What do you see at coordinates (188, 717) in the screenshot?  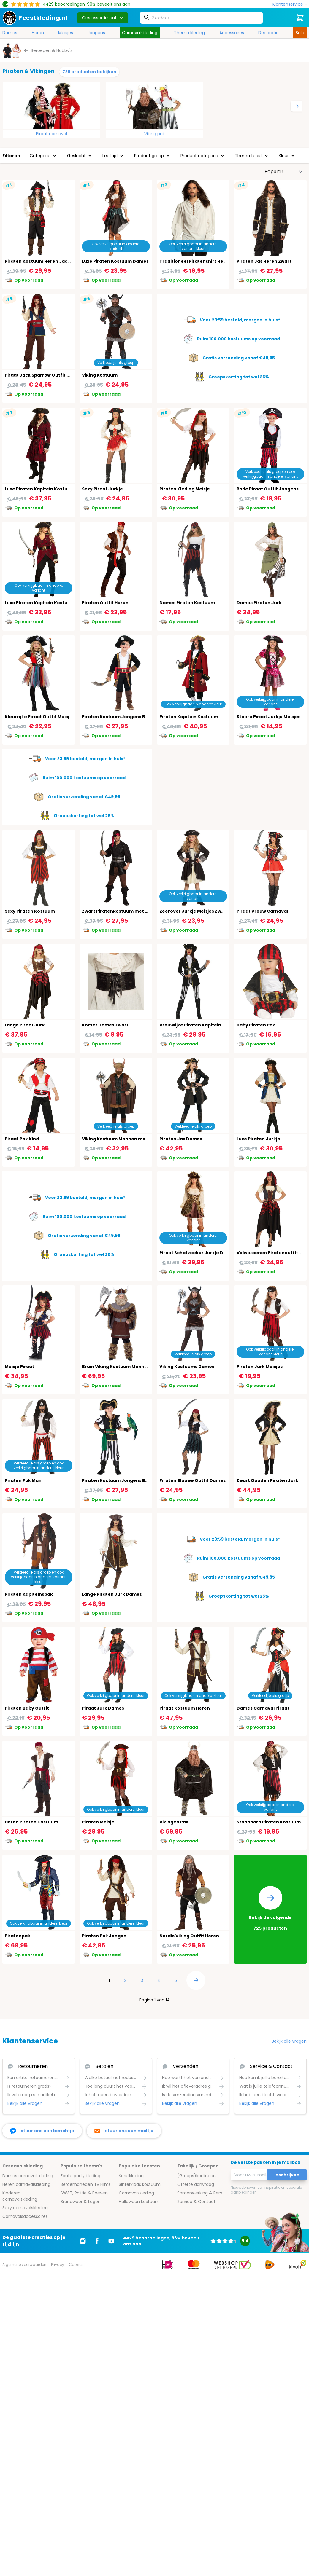 I see `Piraten Kapitein Kostuum` at bounding box center [188, 717].